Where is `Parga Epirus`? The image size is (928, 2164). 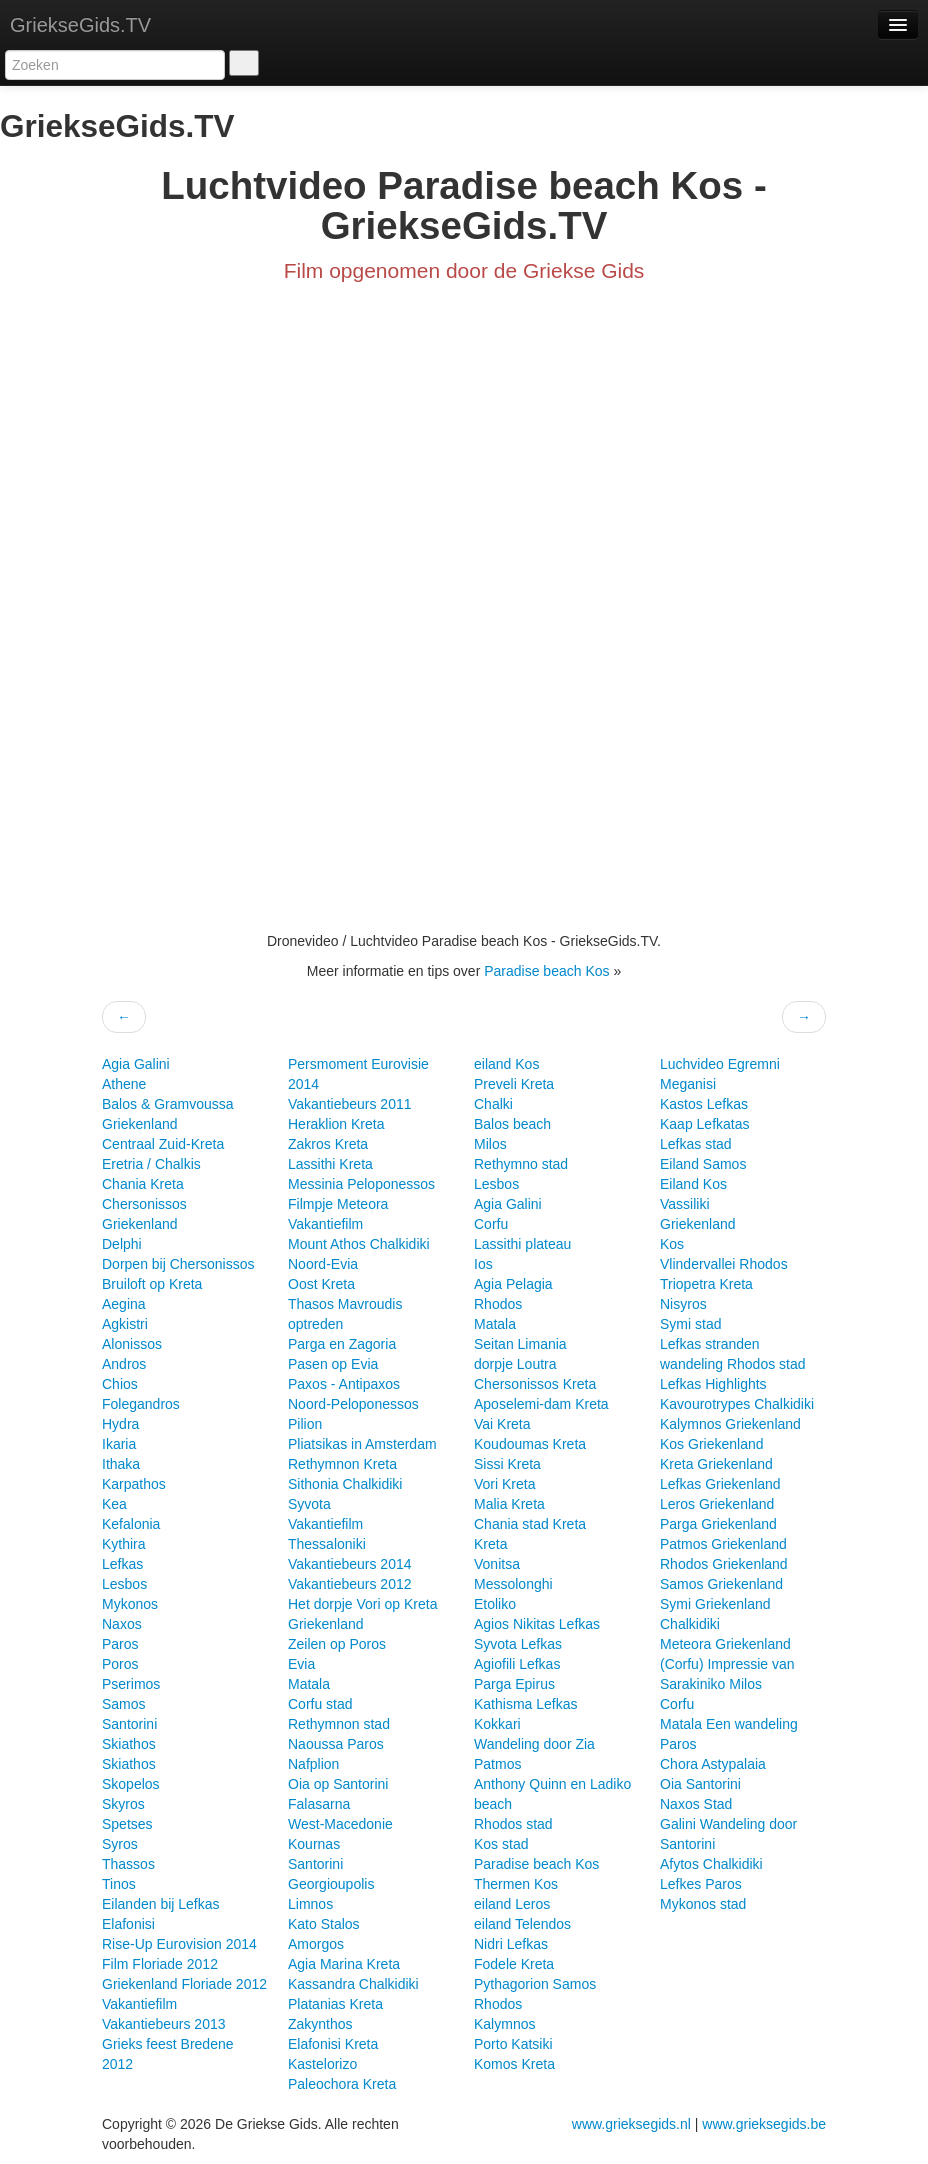 Parga Epirus is located at coordinates (514, 1684).